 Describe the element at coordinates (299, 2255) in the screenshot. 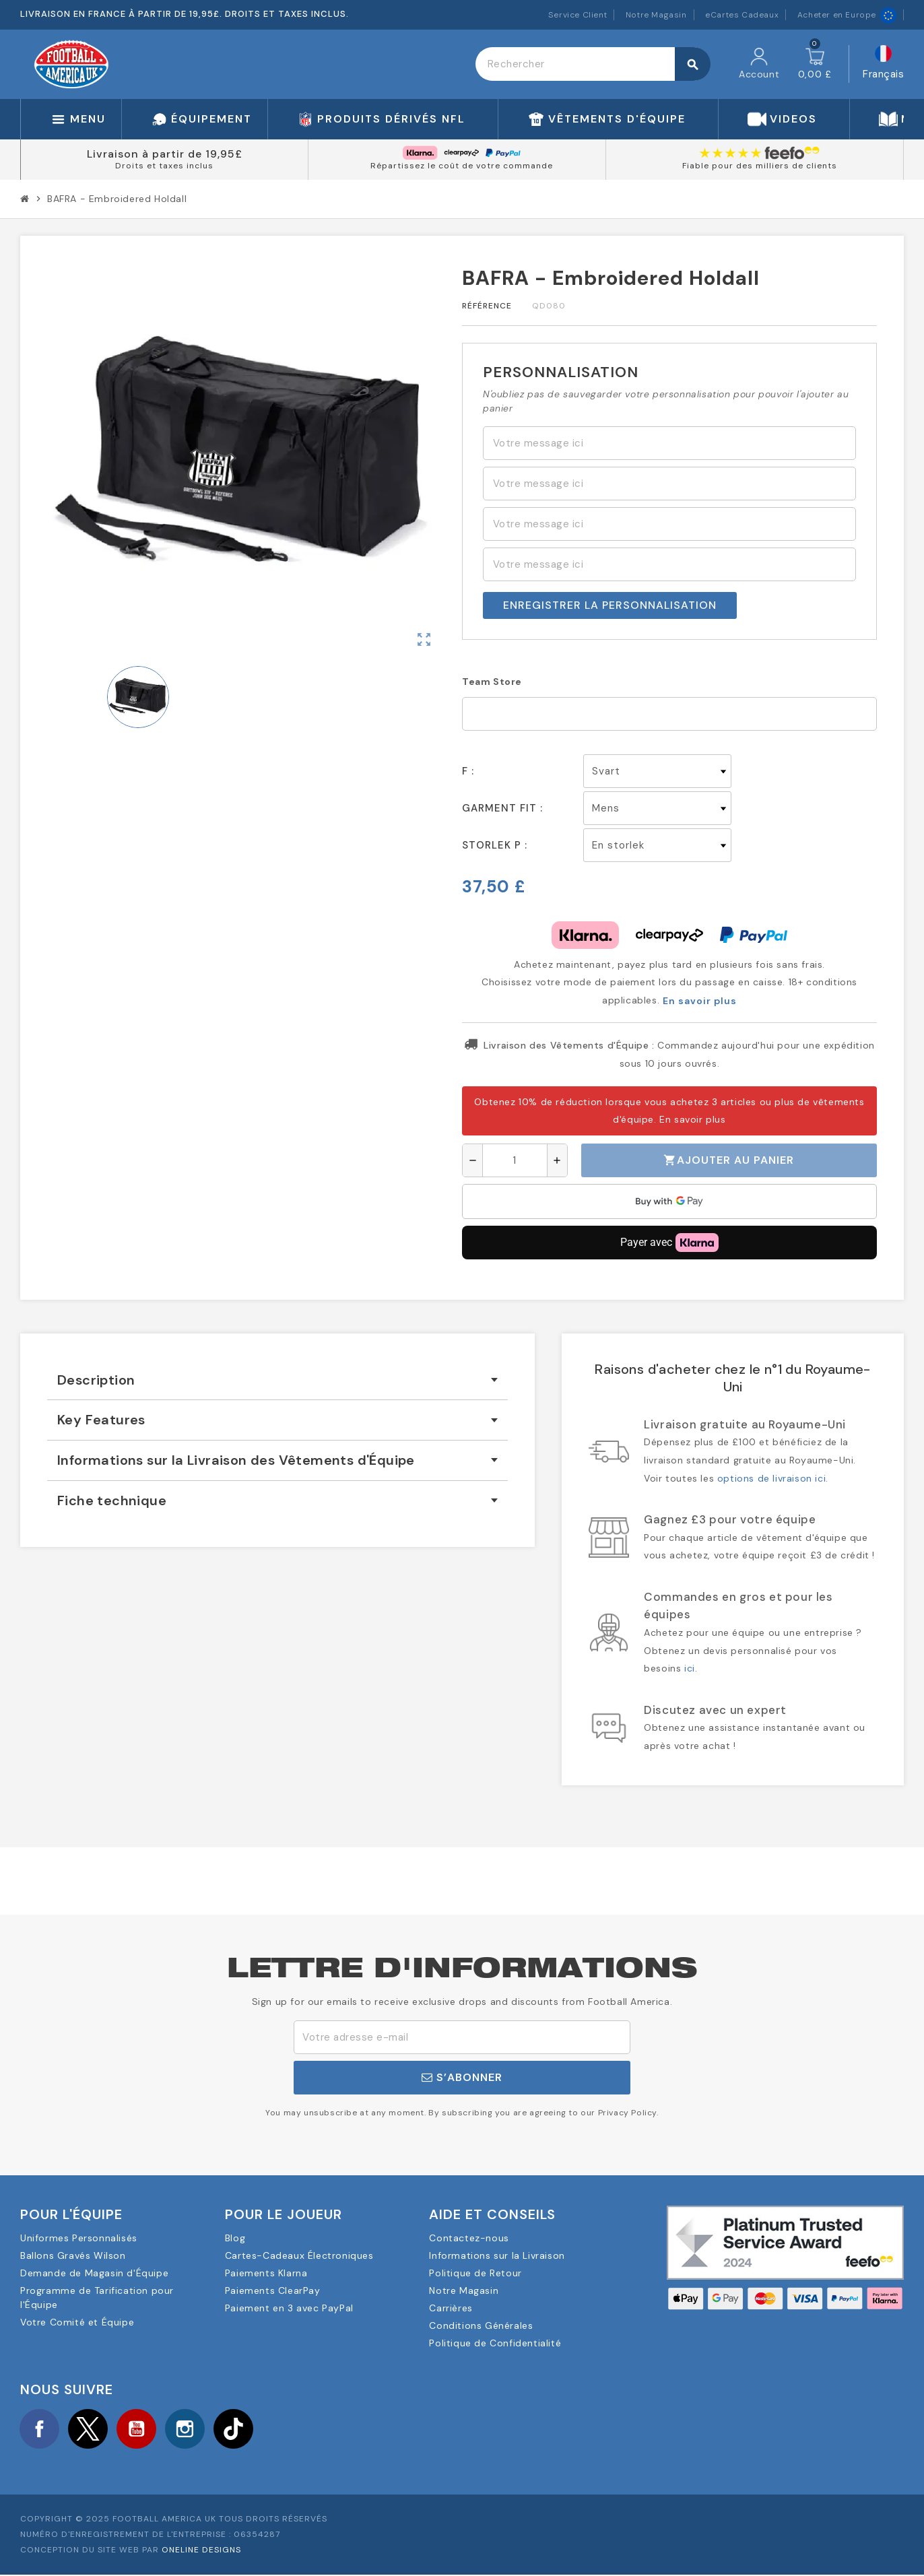

I see `Cartes-Cadeaux Électroniques` at that location.